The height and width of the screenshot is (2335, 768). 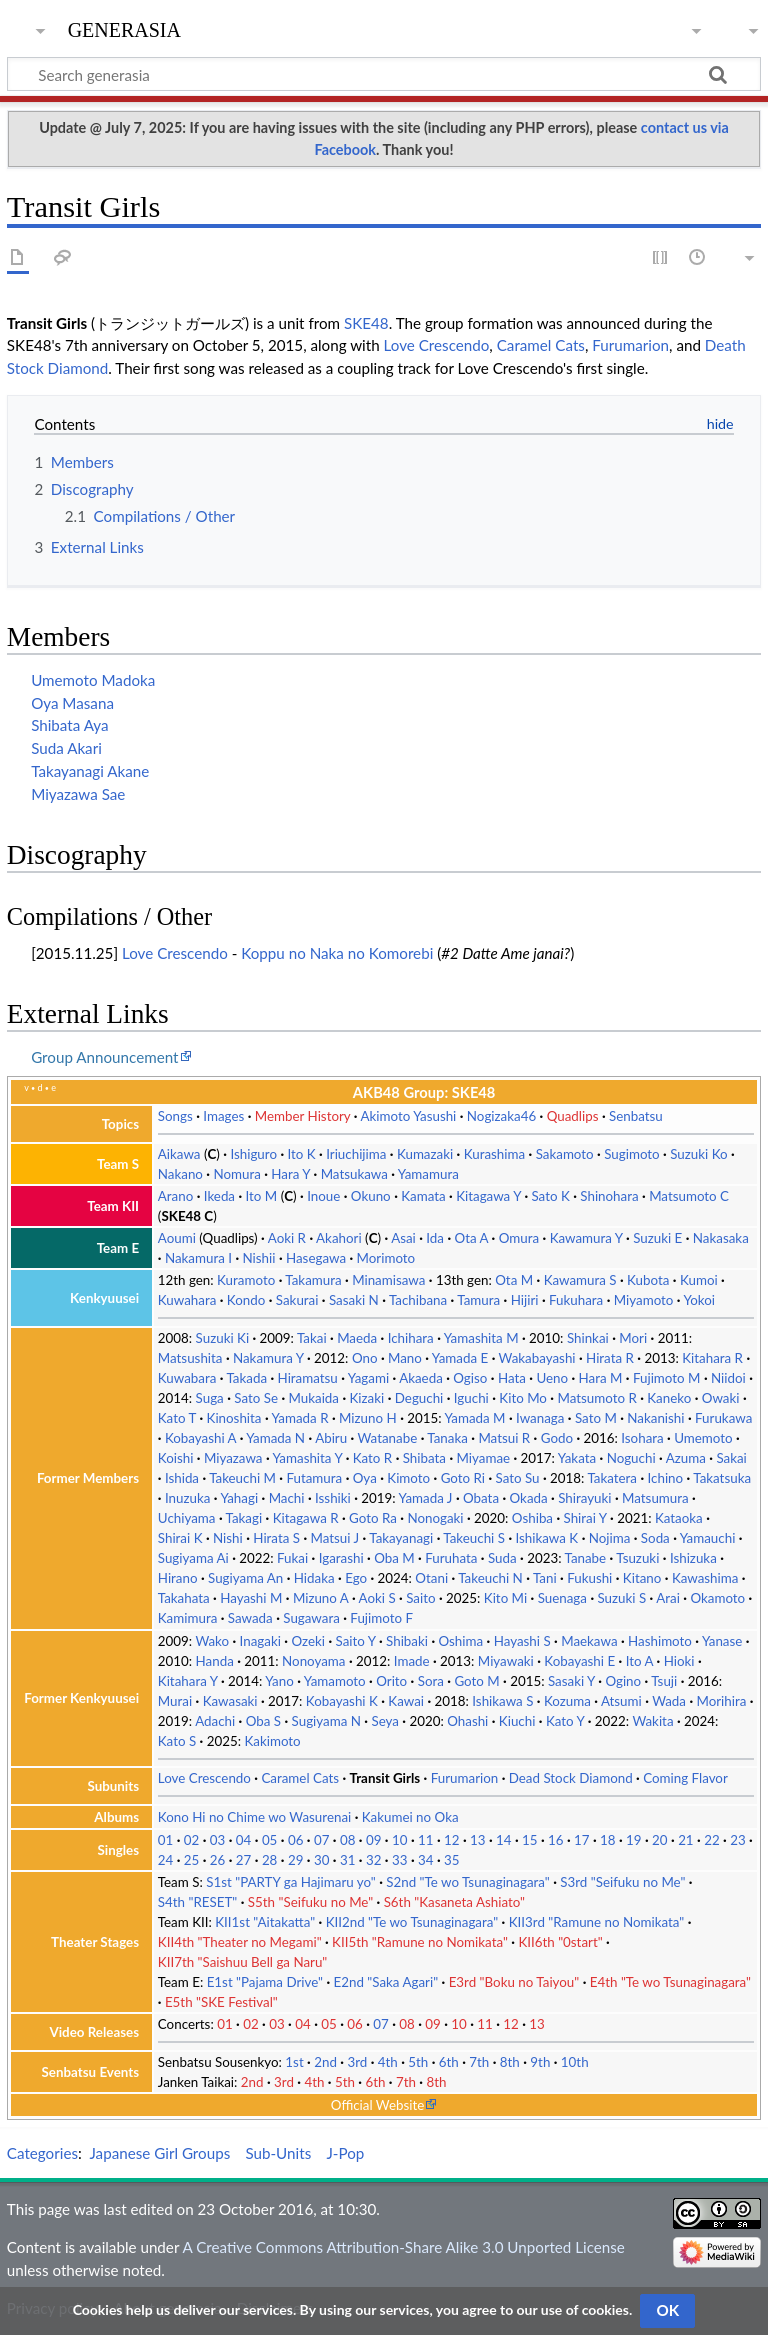 What do you see at coordinates (451, 1558) in the screenshot?
I see `Furuhata` at bounding box center [451, 1558].